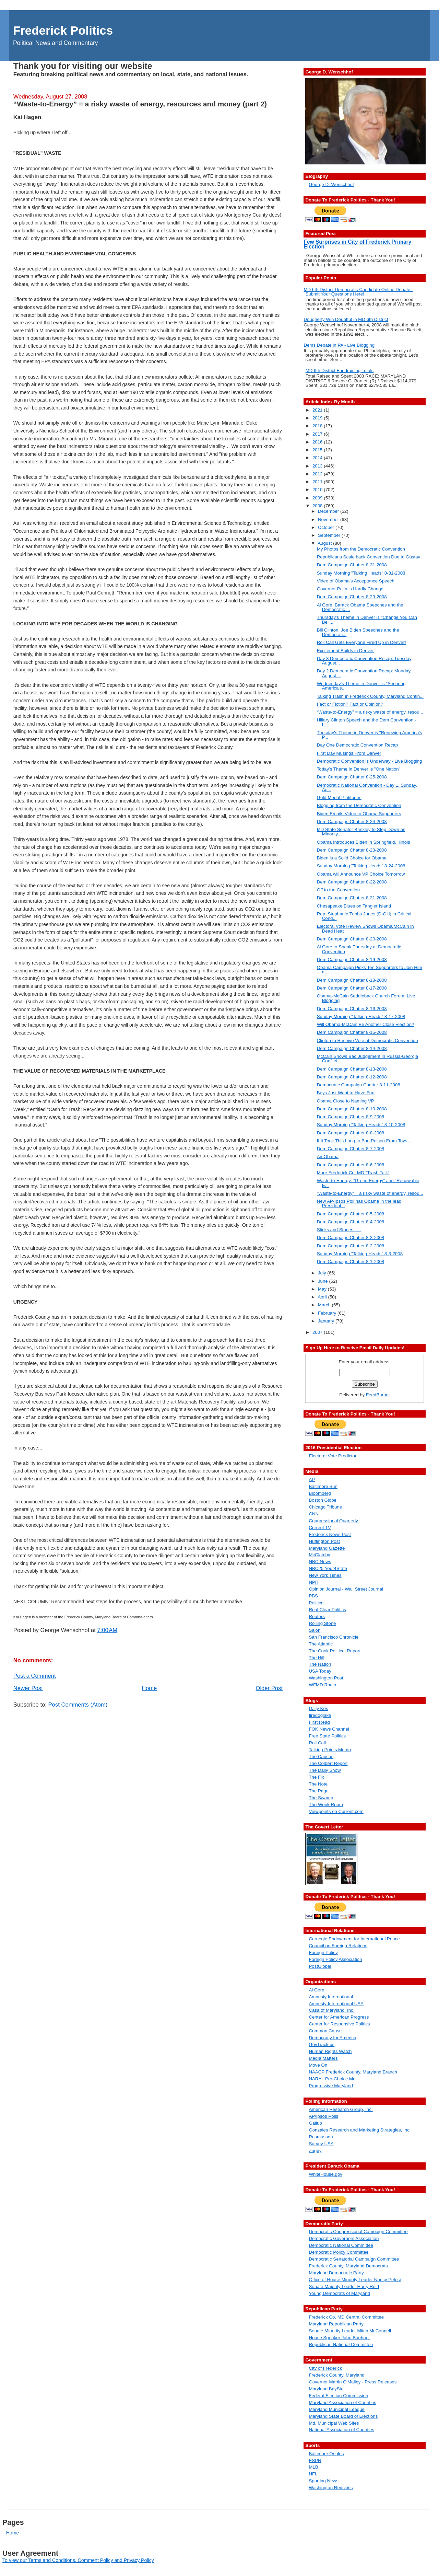 This screenshot has height=2576, width=439. Describe the element at coordinates (313, 1595) in the screenshot. I see `PBS` at that location.